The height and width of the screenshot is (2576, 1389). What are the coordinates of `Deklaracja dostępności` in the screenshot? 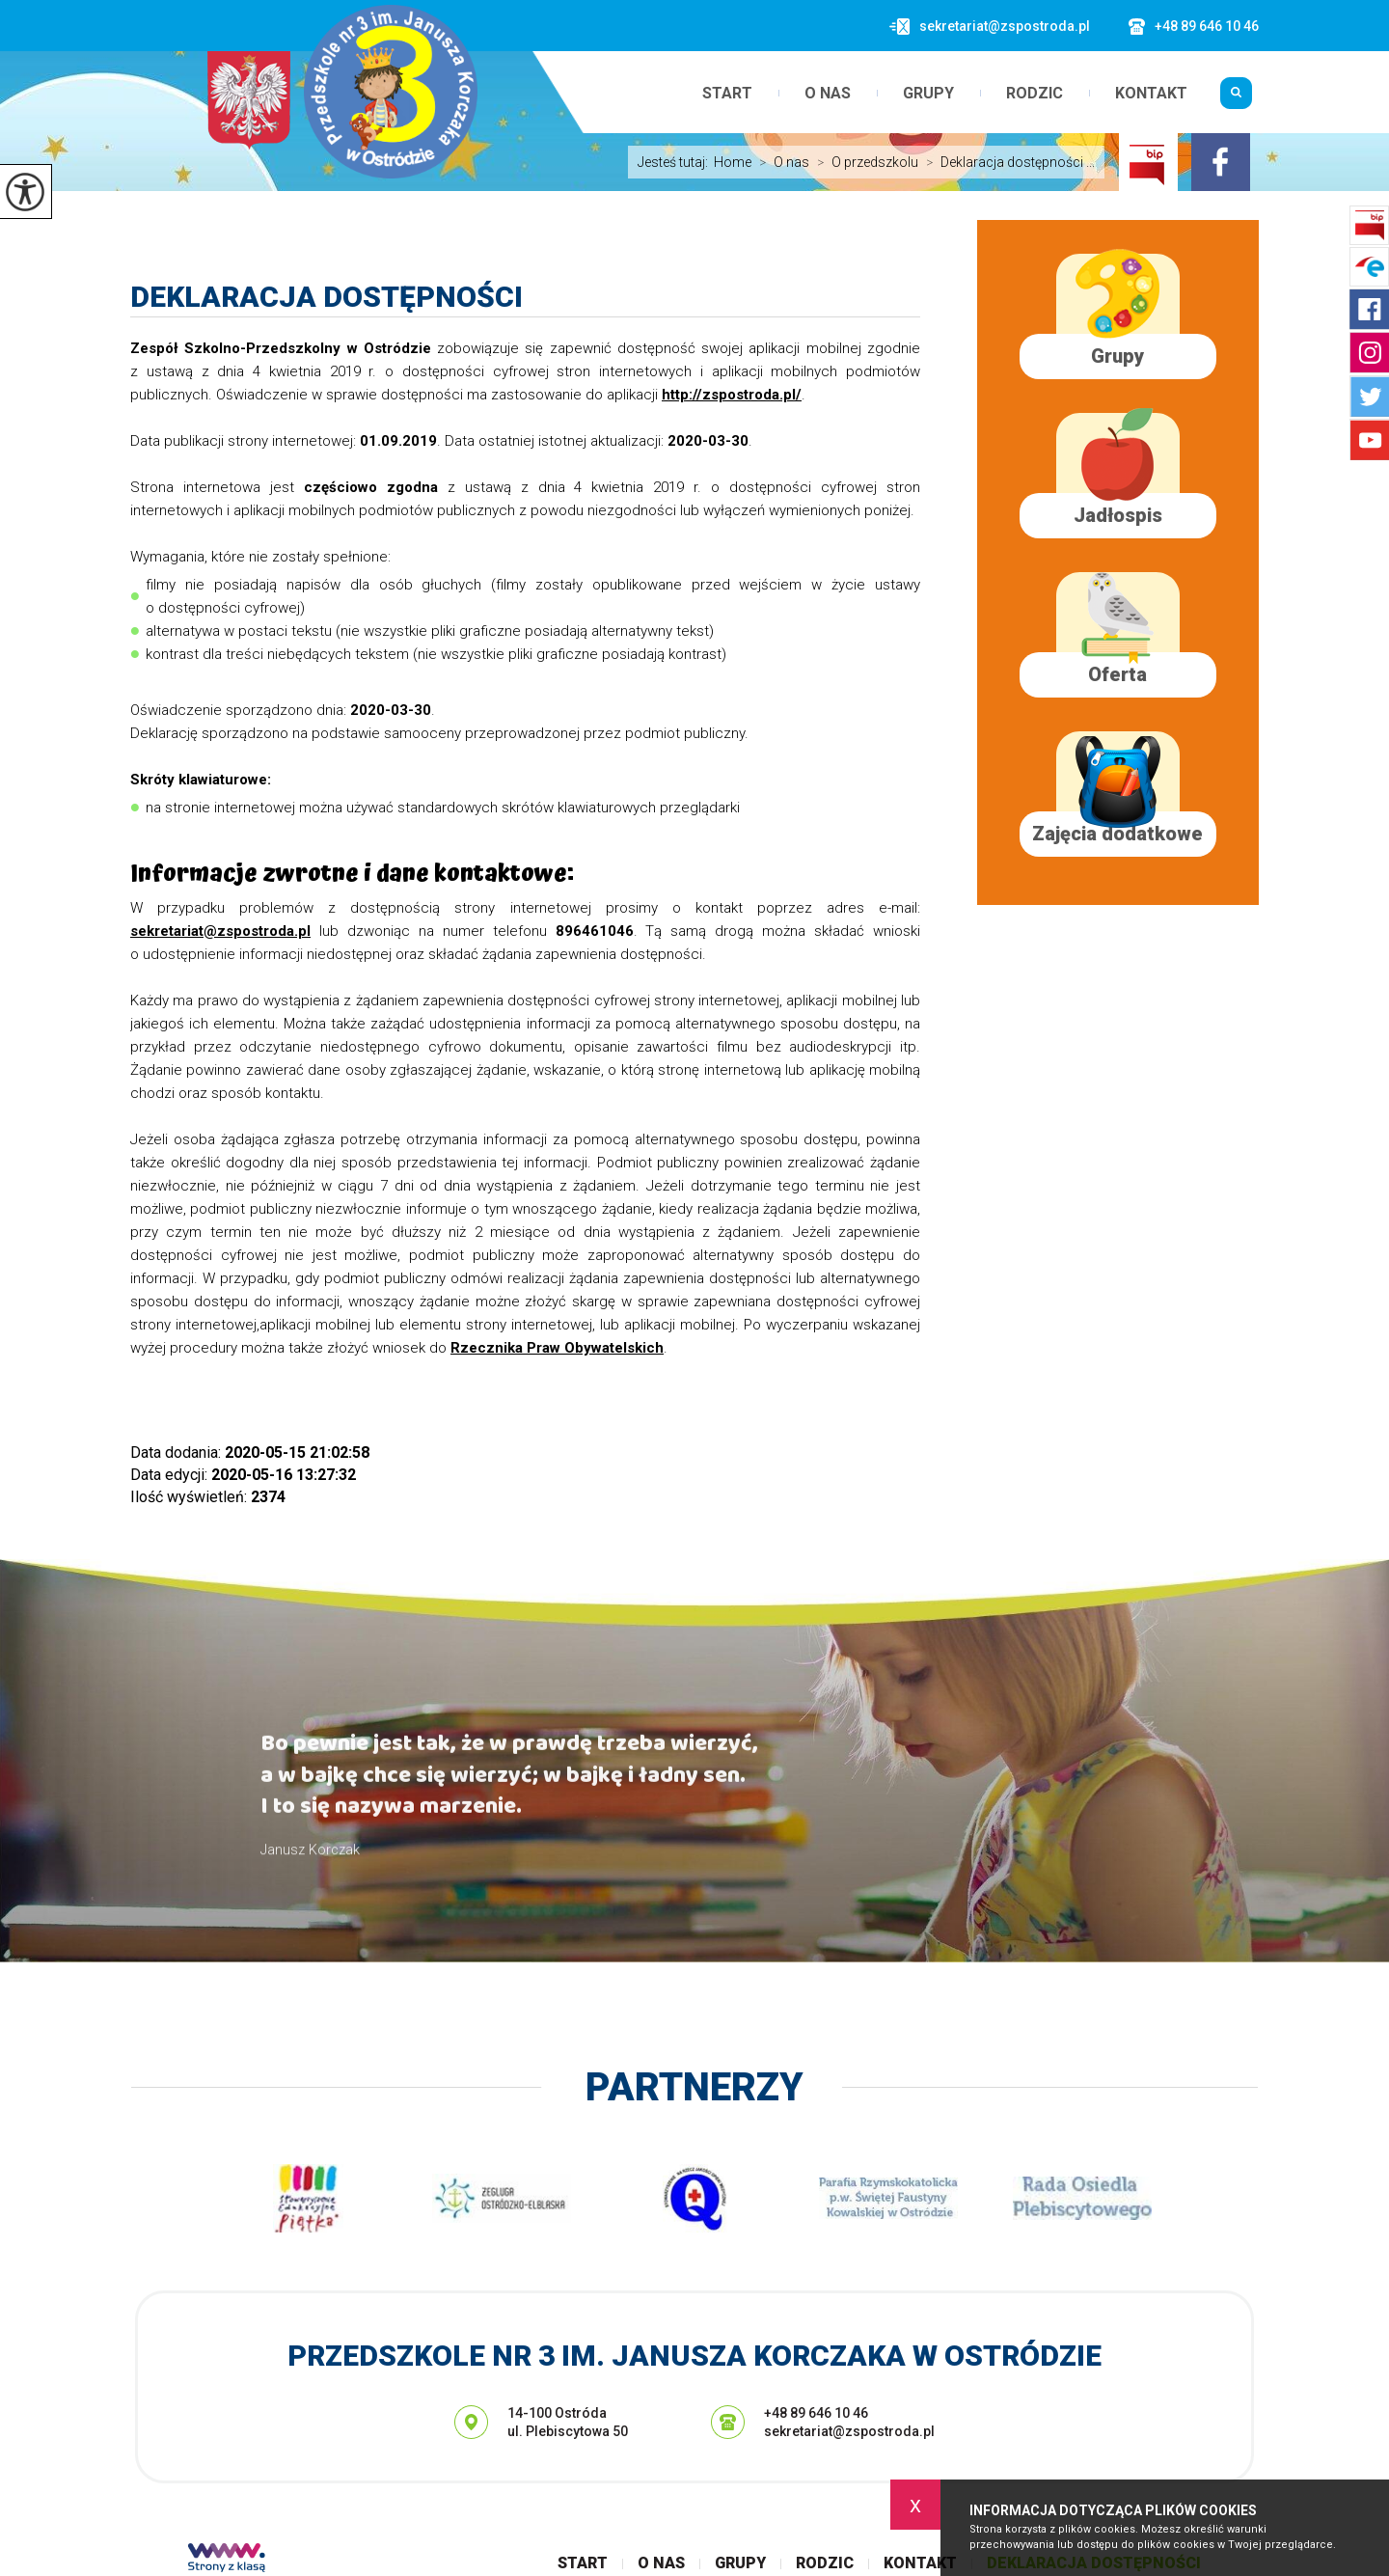 It's located at (326, 297).